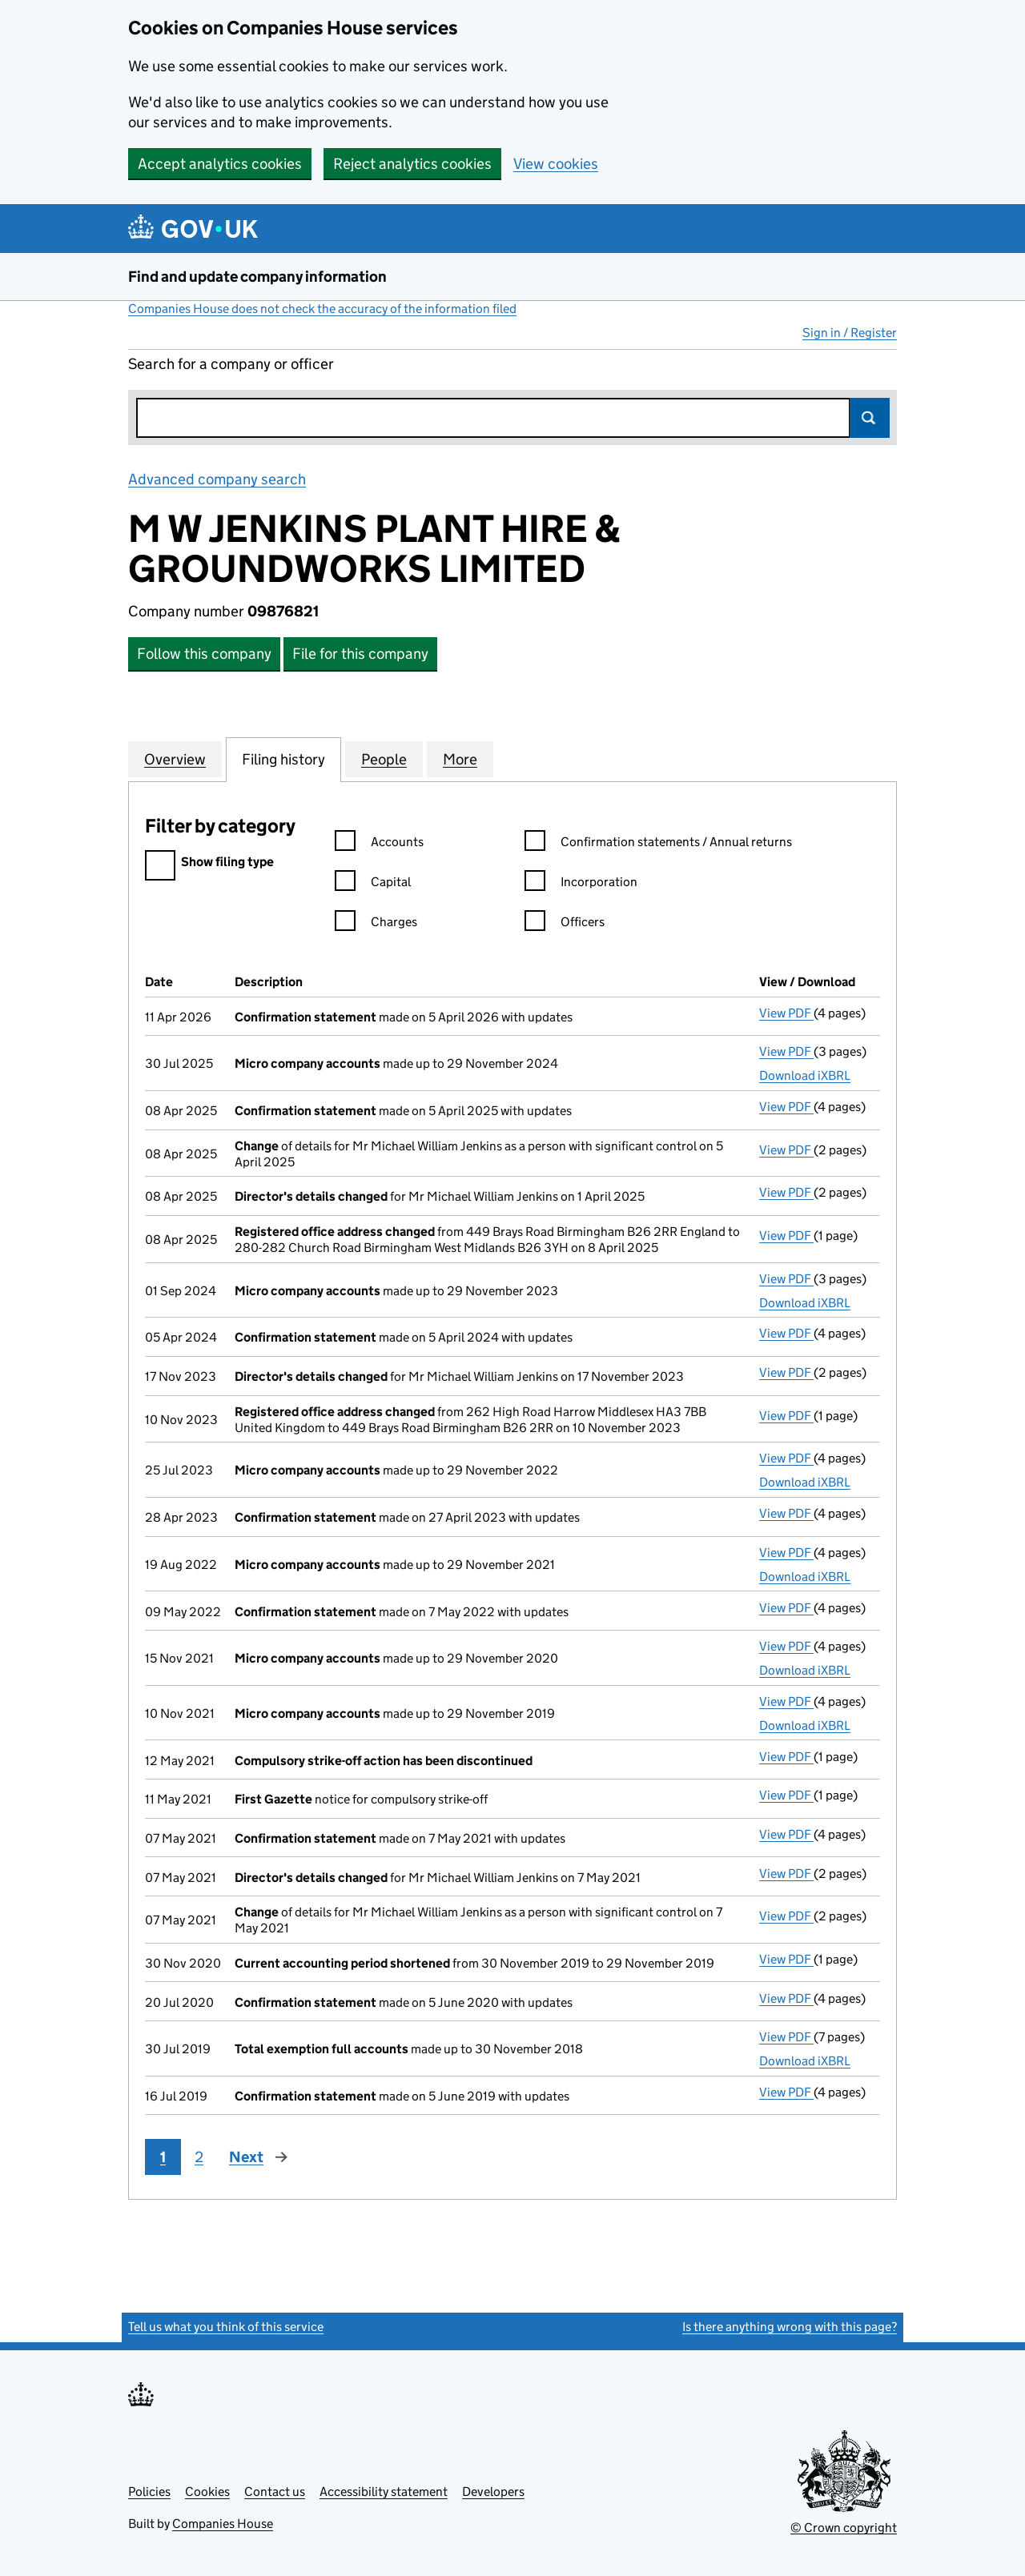 This screenshot has width=1025, height=2576. I want to click on Policies, so click(149, 2491).